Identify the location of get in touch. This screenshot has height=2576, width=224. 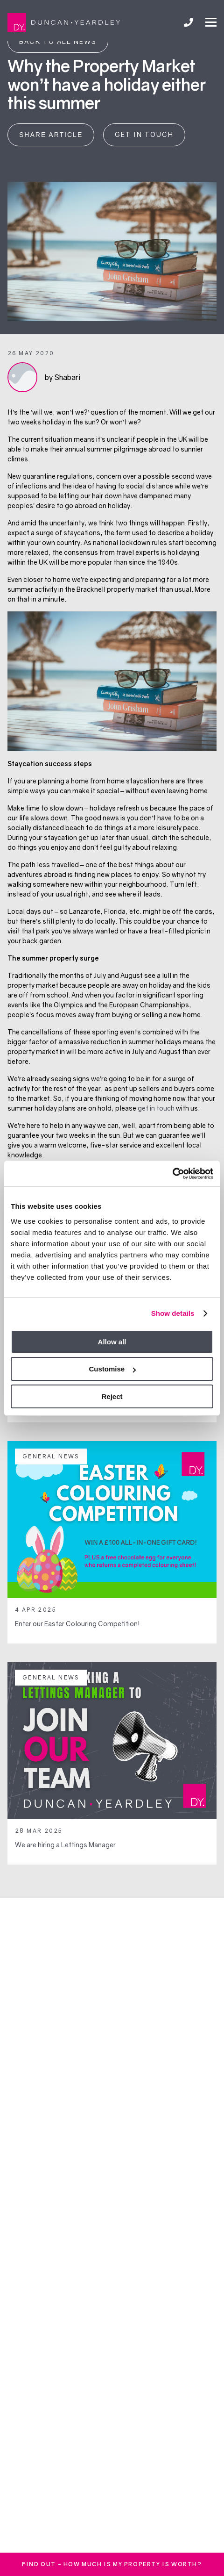
(156, 1108).